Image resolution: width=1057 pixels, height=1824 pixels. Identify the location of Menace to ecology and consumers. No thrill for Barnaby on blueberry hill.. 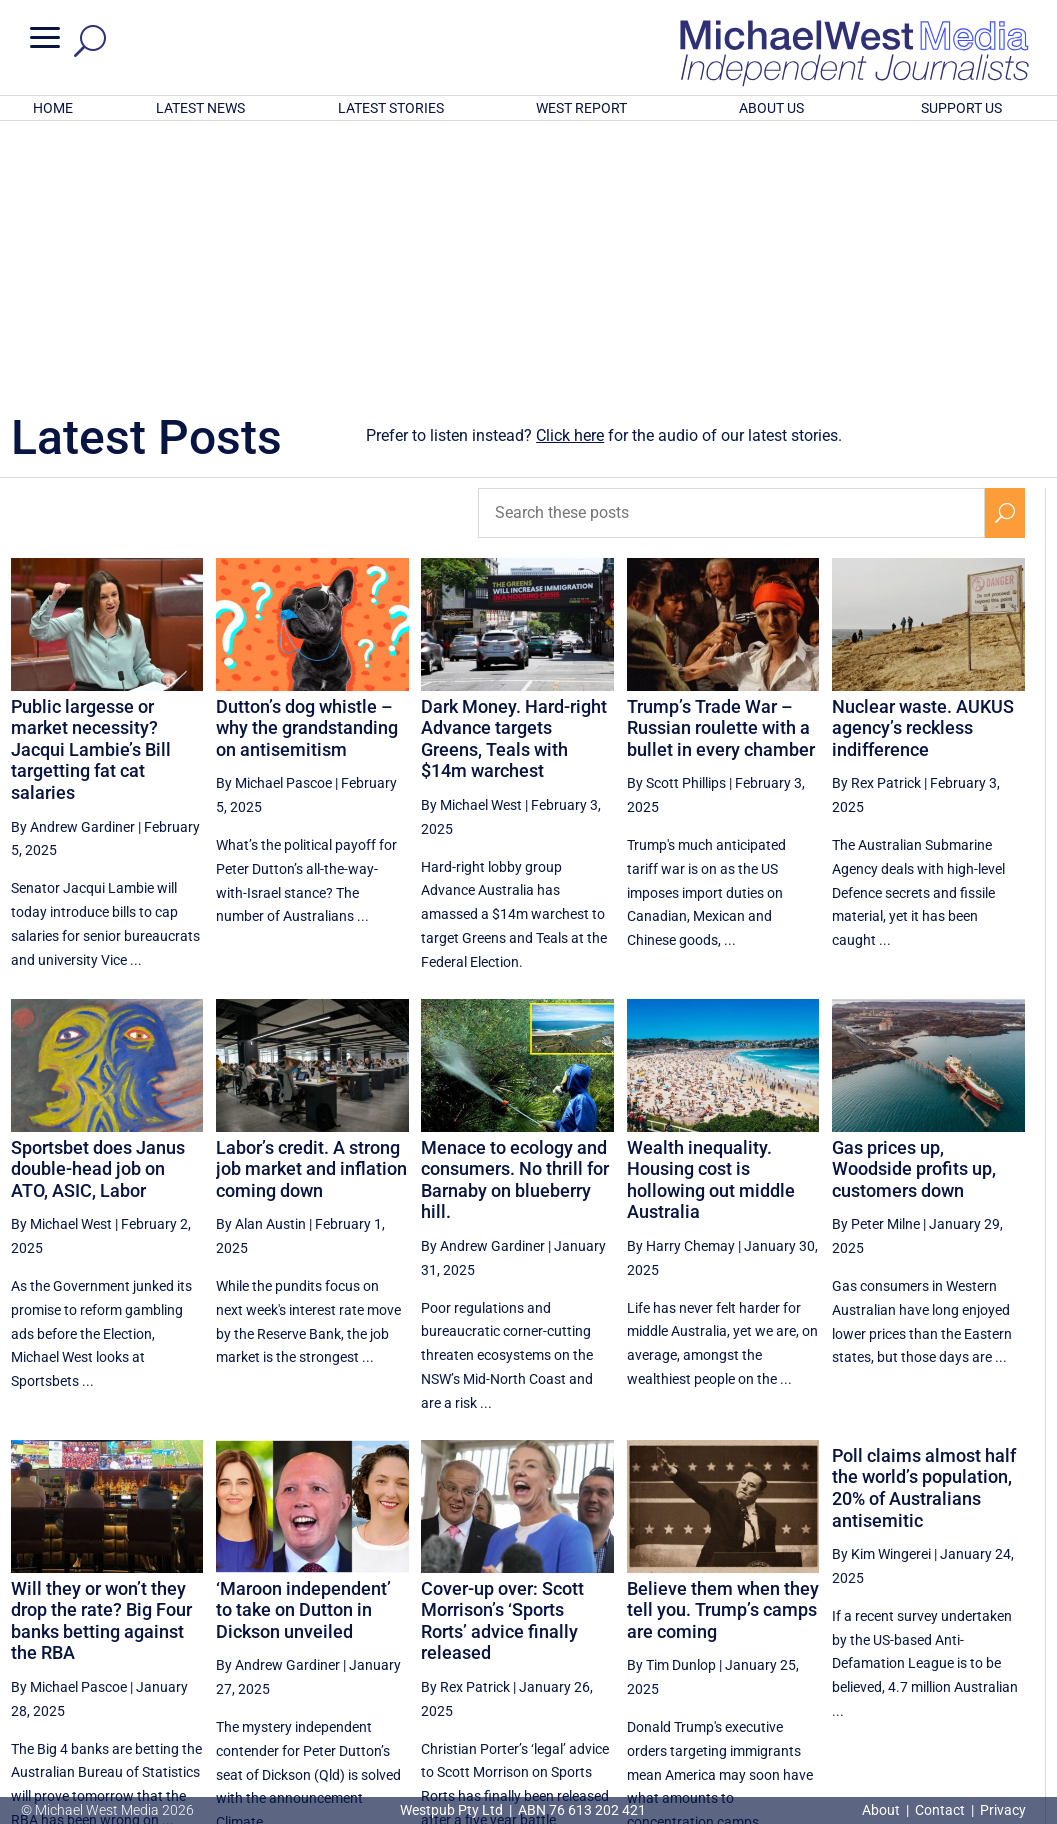
(515, 918).